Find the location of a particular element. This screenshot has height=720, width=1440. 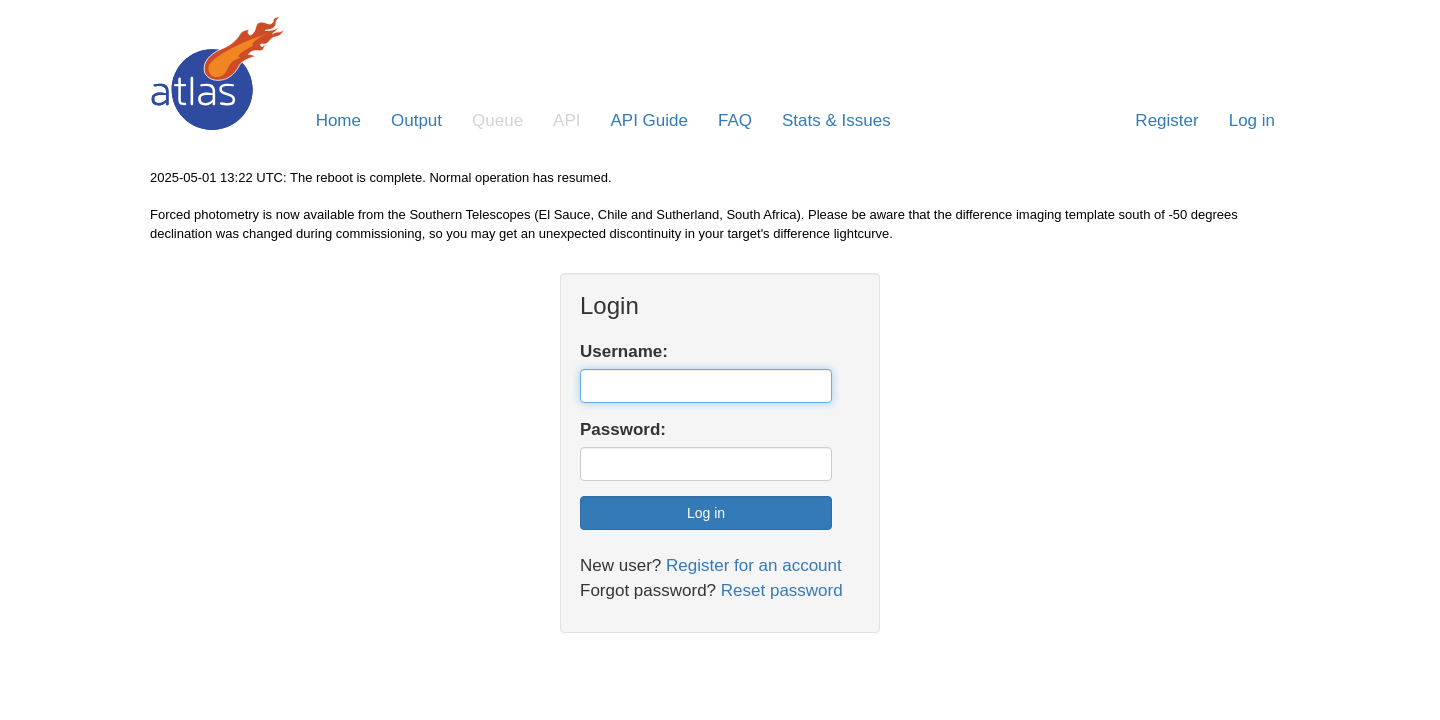

Reset password is located at coordinates (782, 590).